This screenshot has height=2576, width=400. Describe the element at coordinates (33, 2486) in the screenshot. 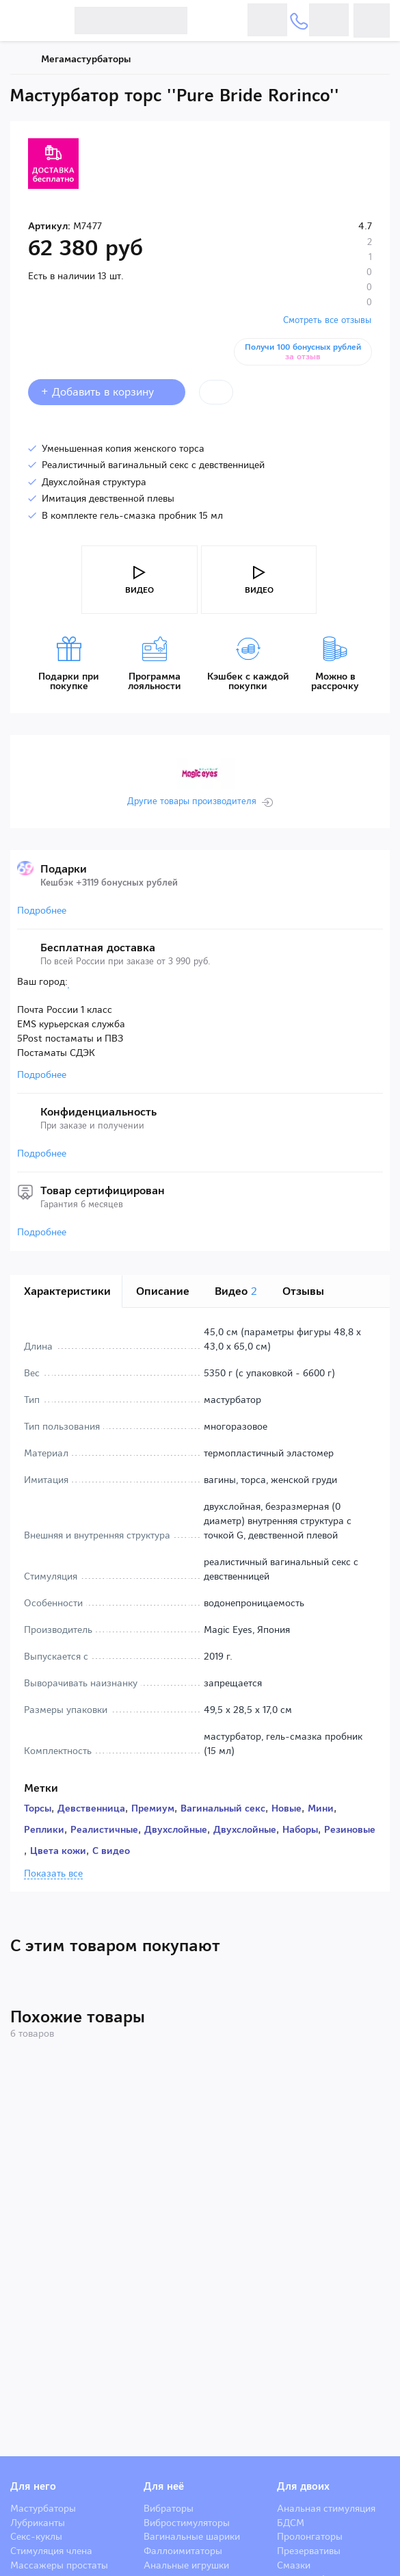

I see `Для него` at that location.